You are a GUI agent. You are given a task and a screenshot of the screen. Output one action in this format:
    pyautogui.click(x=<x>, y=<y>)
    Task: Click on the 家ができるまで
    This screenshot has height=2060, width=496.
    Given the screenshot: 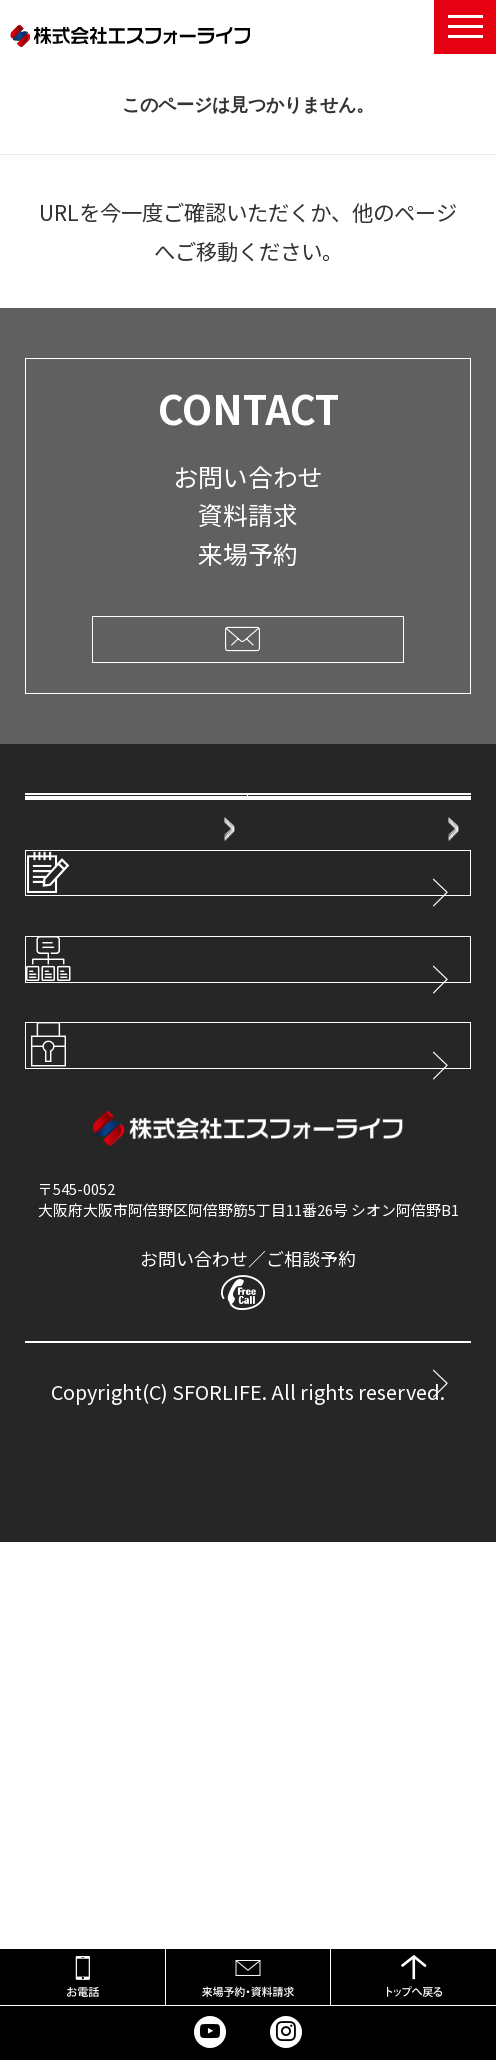 What is the action you would take?
    pyautogui.click(x=315, y=956)
    